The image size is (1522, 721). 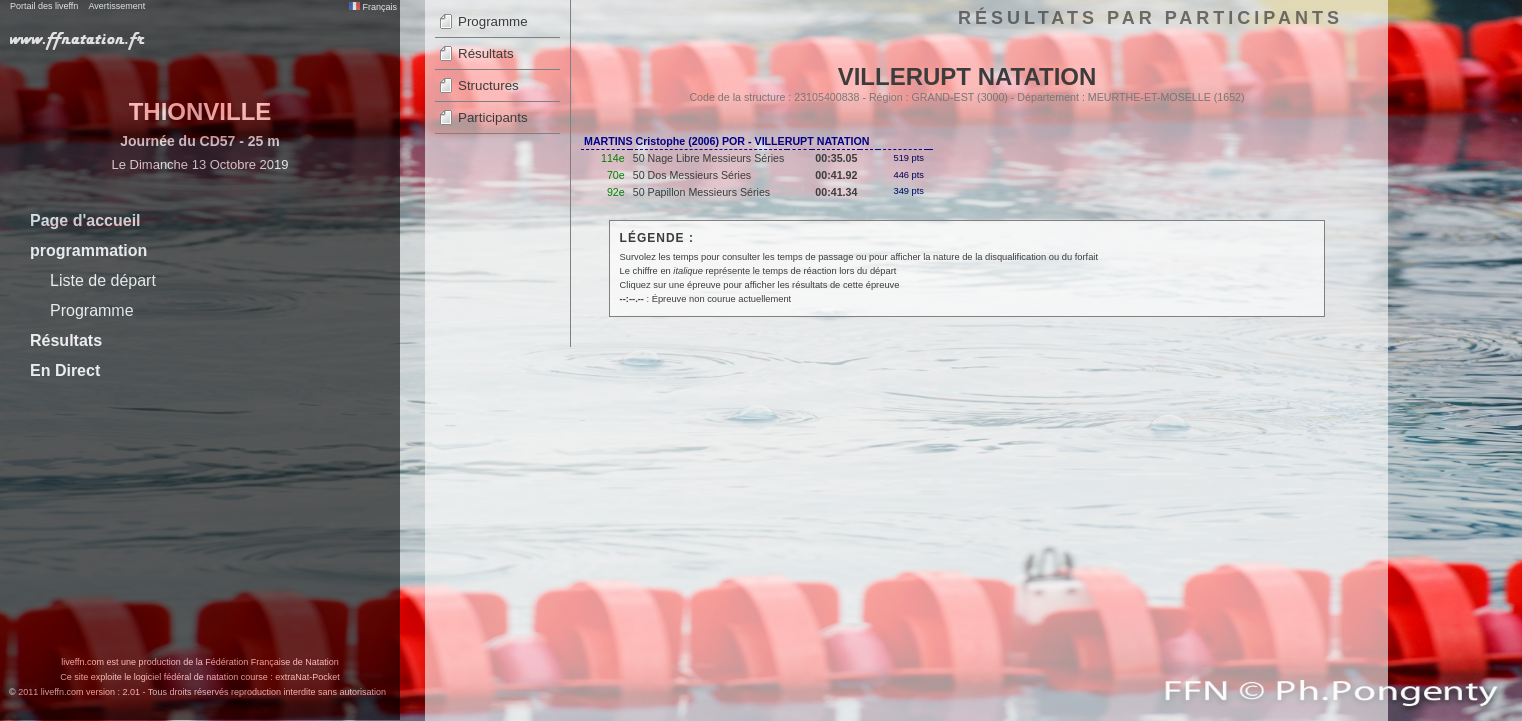 I want to click on Résultats, so click(x=66, y=340).